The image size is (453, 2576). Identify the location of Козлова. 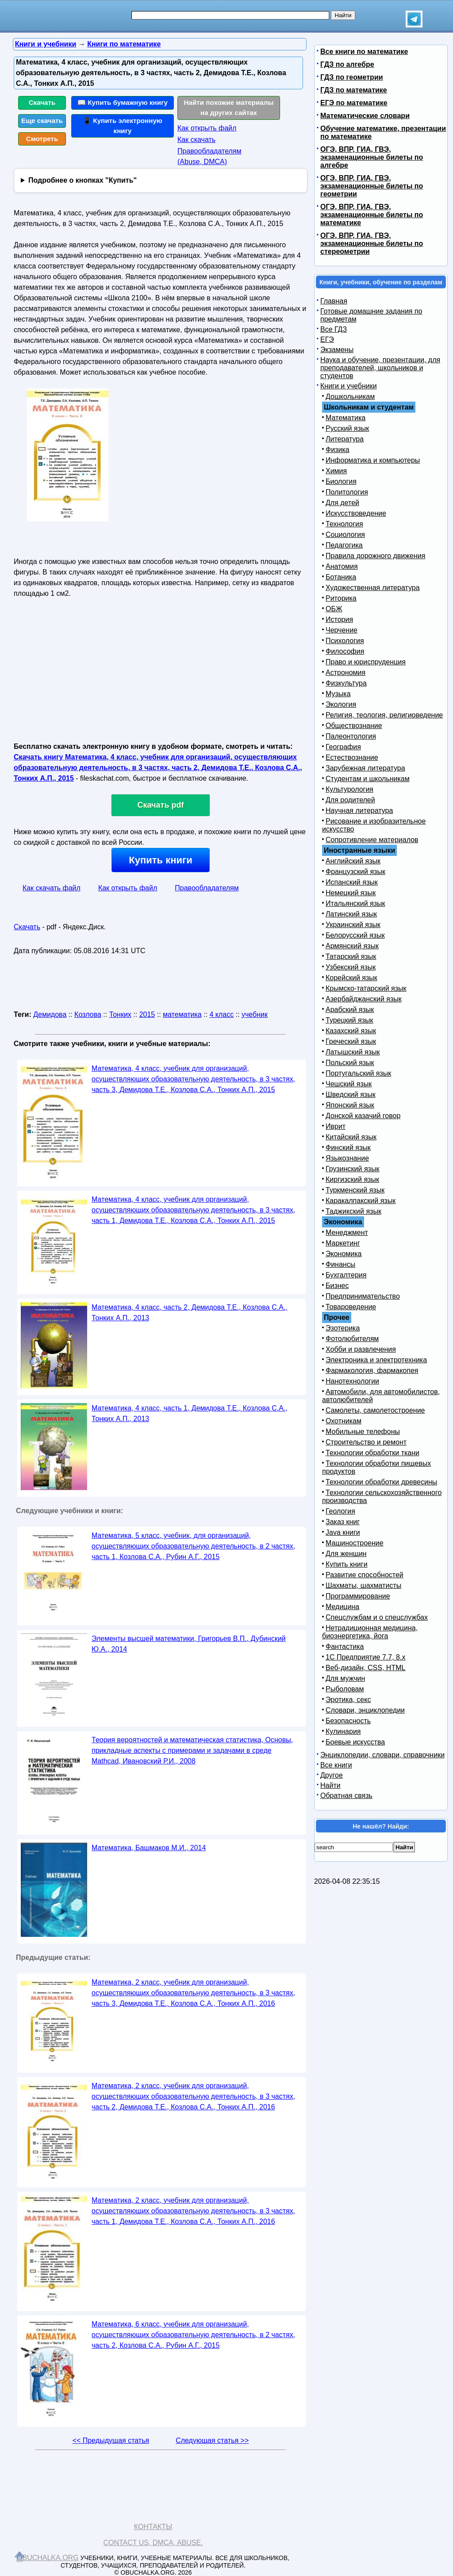
(87, 1014).